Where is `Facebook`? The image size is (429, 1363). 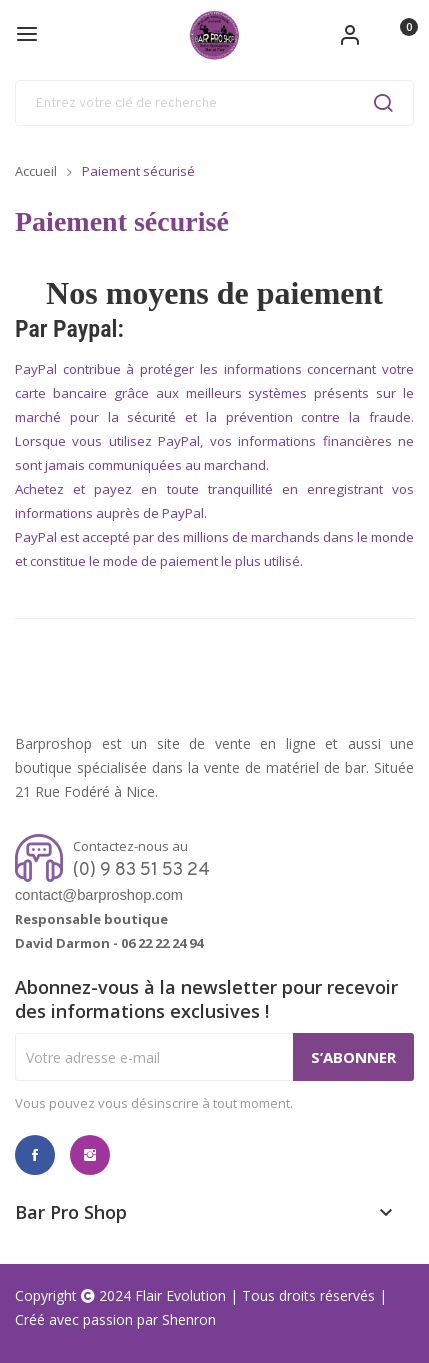
Facebook is located at coordinates (35, 1155).